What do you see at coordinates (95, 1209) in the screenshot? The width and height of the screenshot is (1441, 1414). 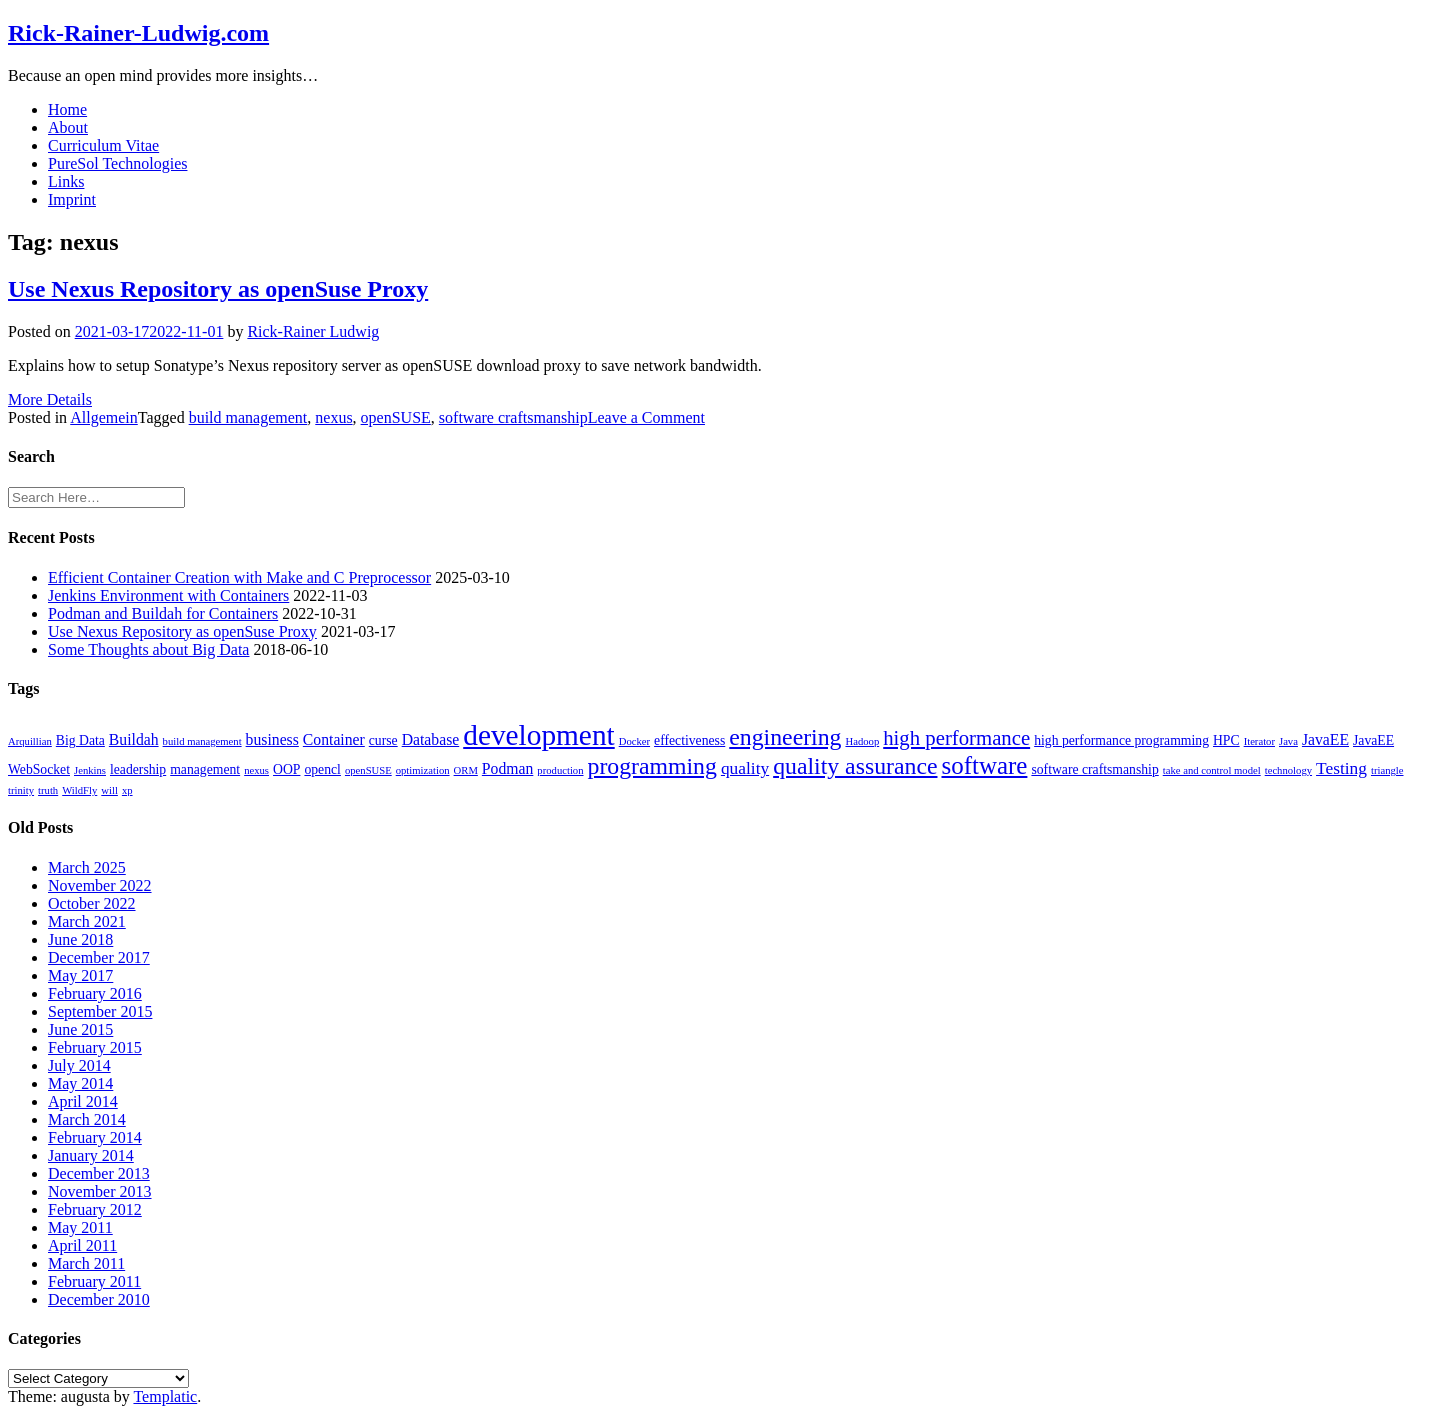 I see `February 2012` at bounding box center [95, 1209].